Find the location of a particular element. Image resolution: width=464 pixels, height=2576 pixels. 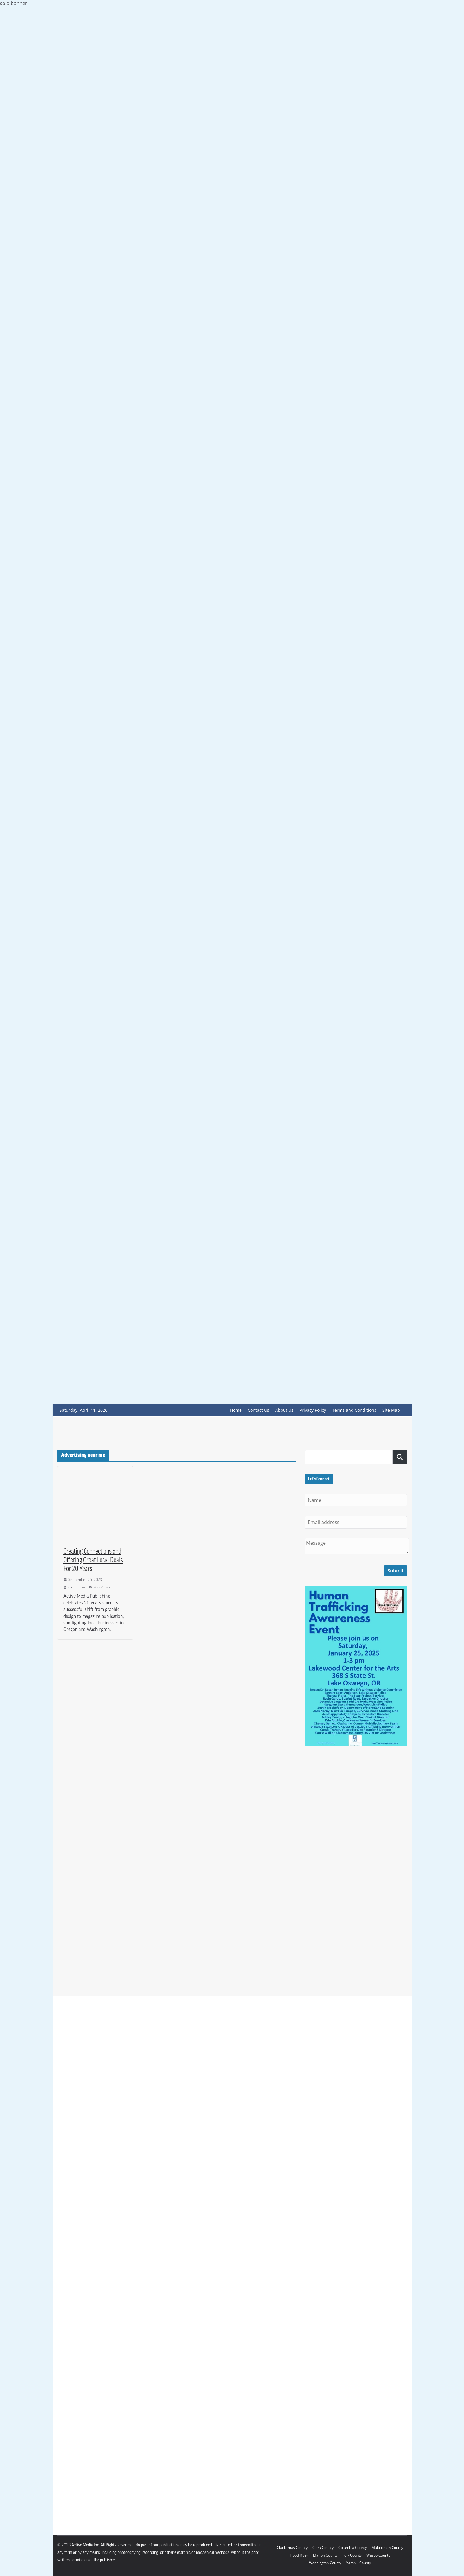

Hood River is located at coordinates (299, 2555).